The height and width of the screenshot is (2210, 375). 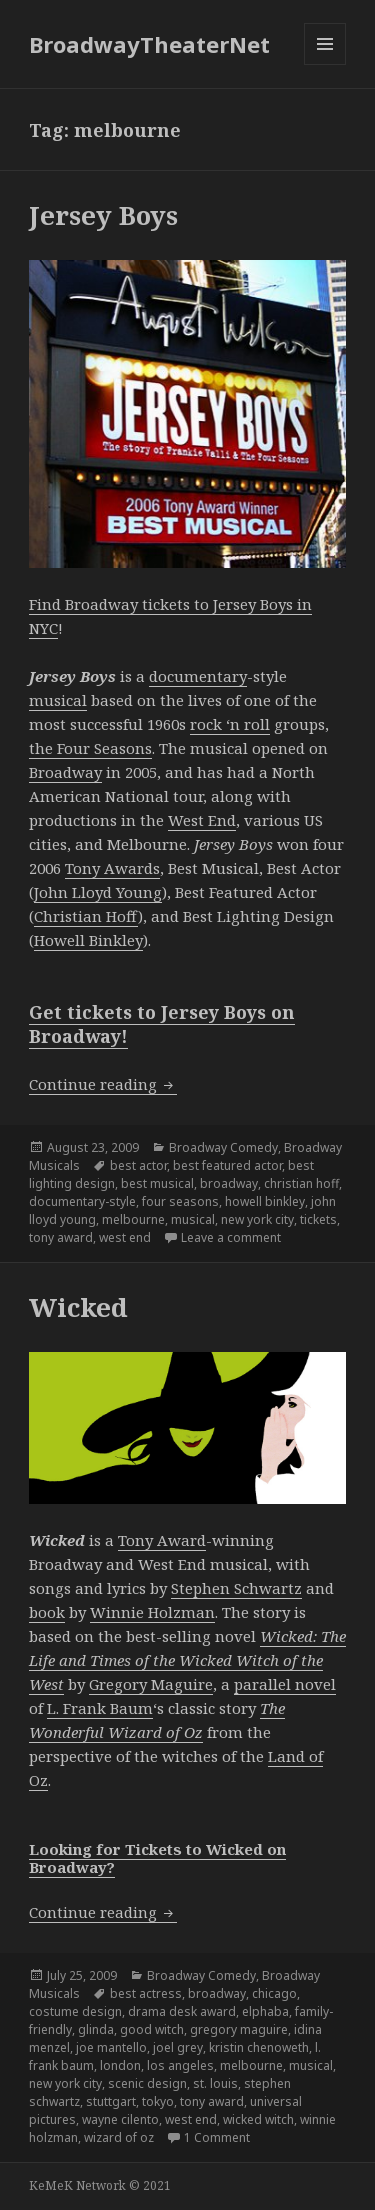 What do you see at coordinates (120, 2065) in the screenshot?
I see `london` at bounding box center [120, 2065].